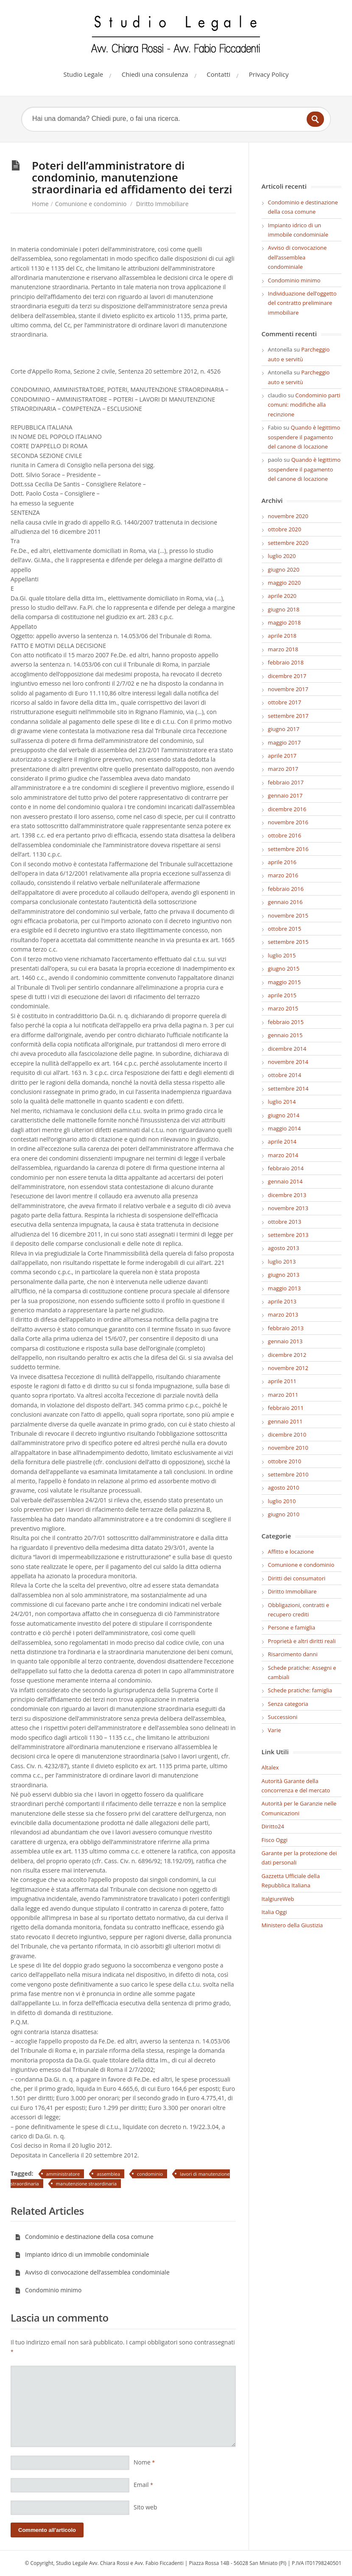 This screenshot has height=2576, width=352. I want to click on Diritto Immobiliare, so click(162, 204).